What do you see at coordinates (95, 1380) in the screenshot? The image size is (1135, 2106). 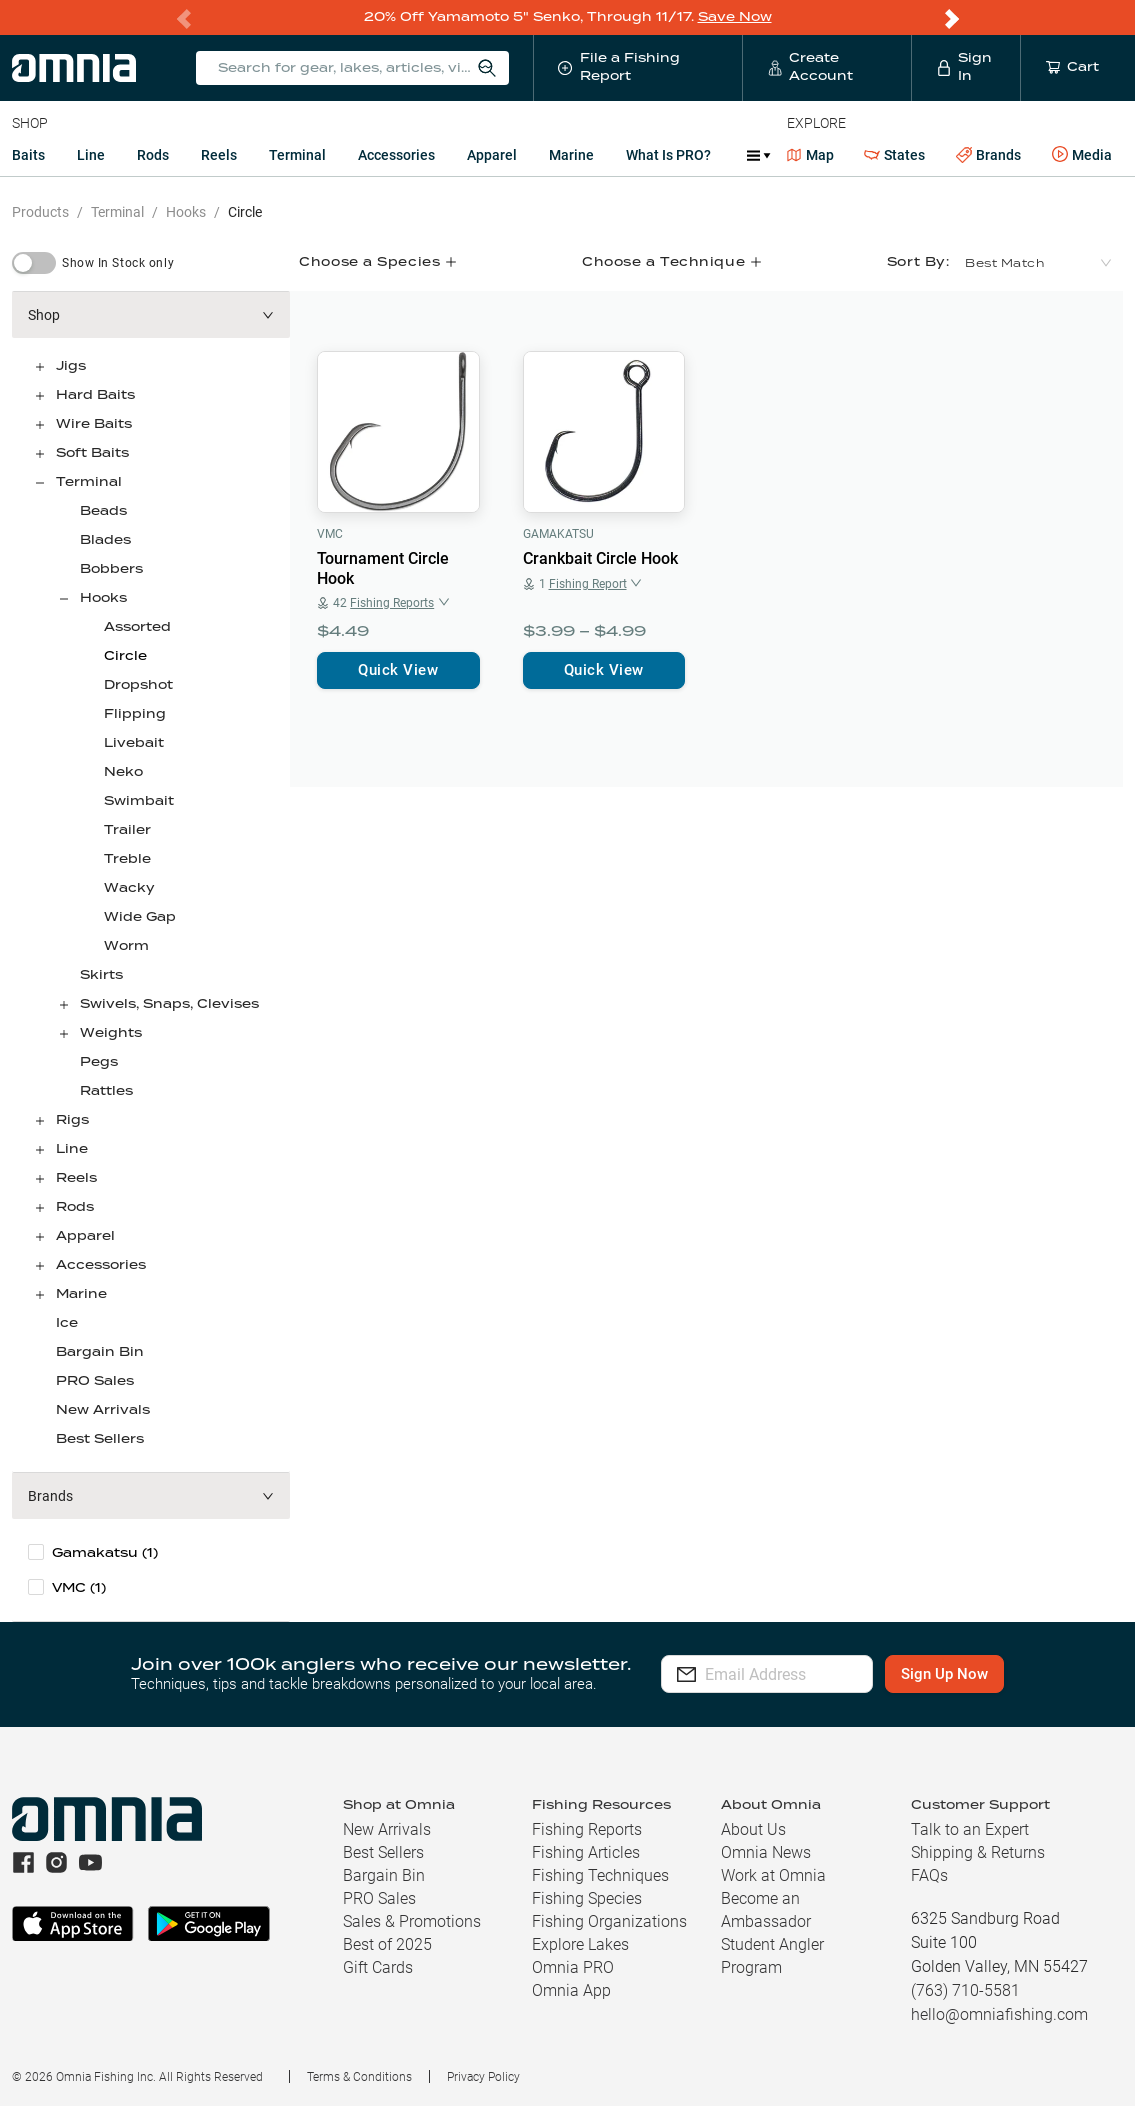 I see `PRO Sales` at bounding box center [95, 1380].